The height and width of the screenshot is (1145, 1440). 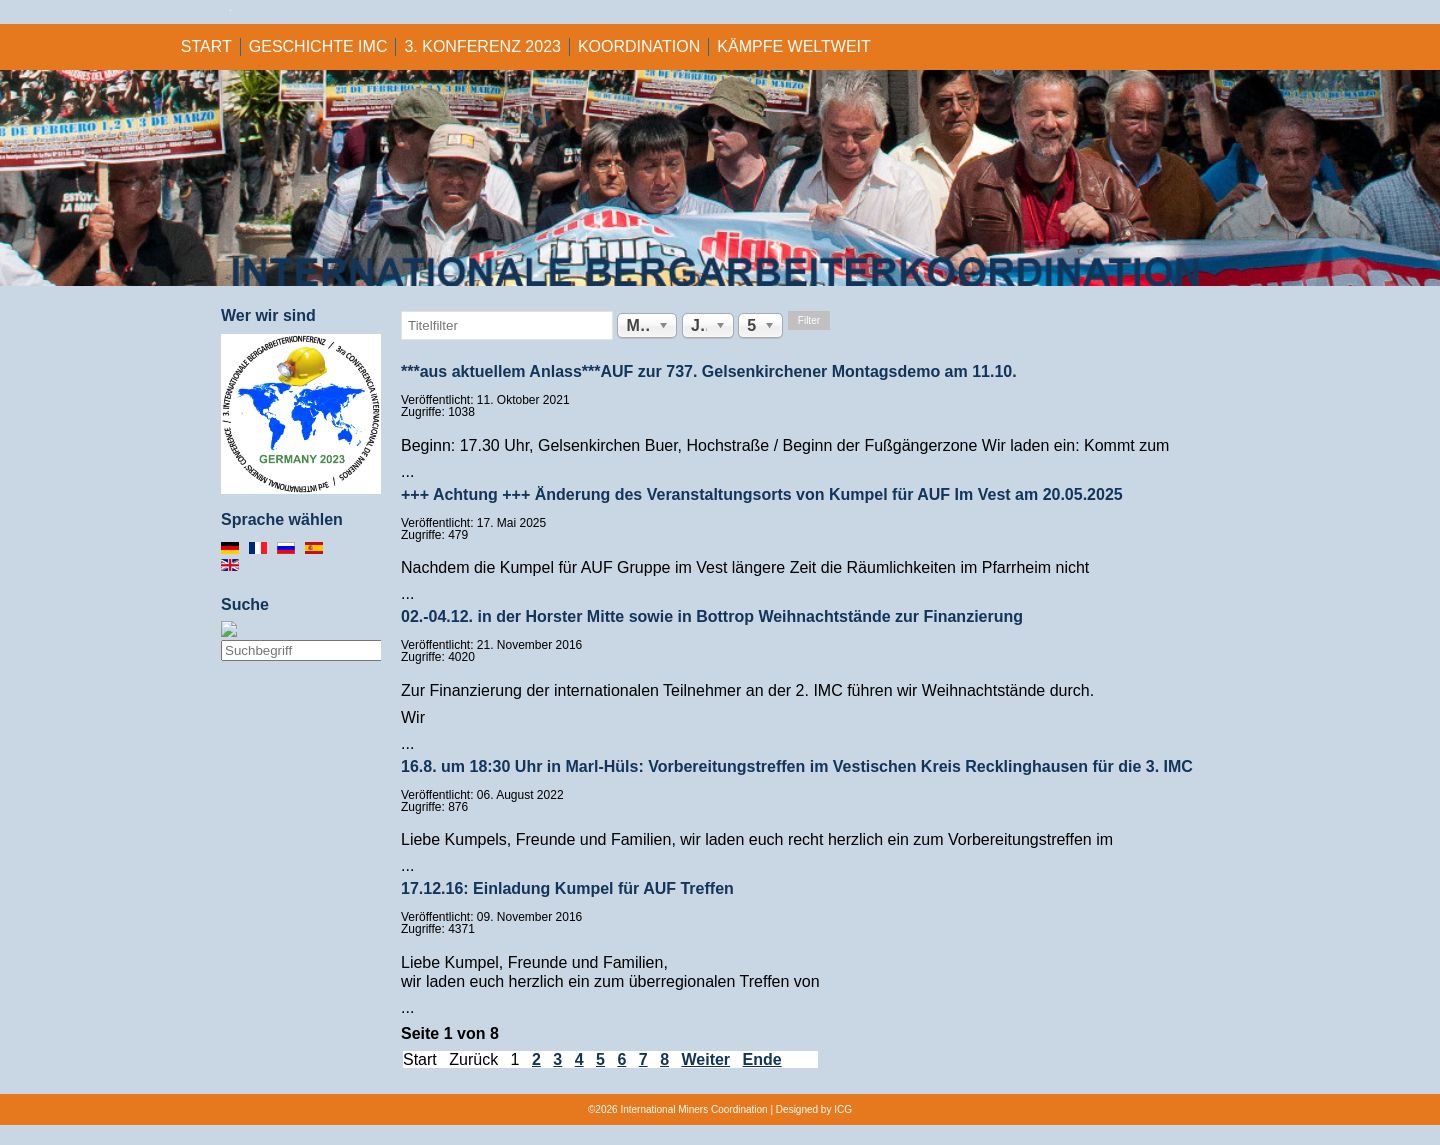 What do you see at coordinates (709, 371) in the screenshot?
I see `***aus aktuellem Anlass***AUF zur 737. Gelsenkirchener Montagsdemo am 11.10.` at bounding box center [709, 371].